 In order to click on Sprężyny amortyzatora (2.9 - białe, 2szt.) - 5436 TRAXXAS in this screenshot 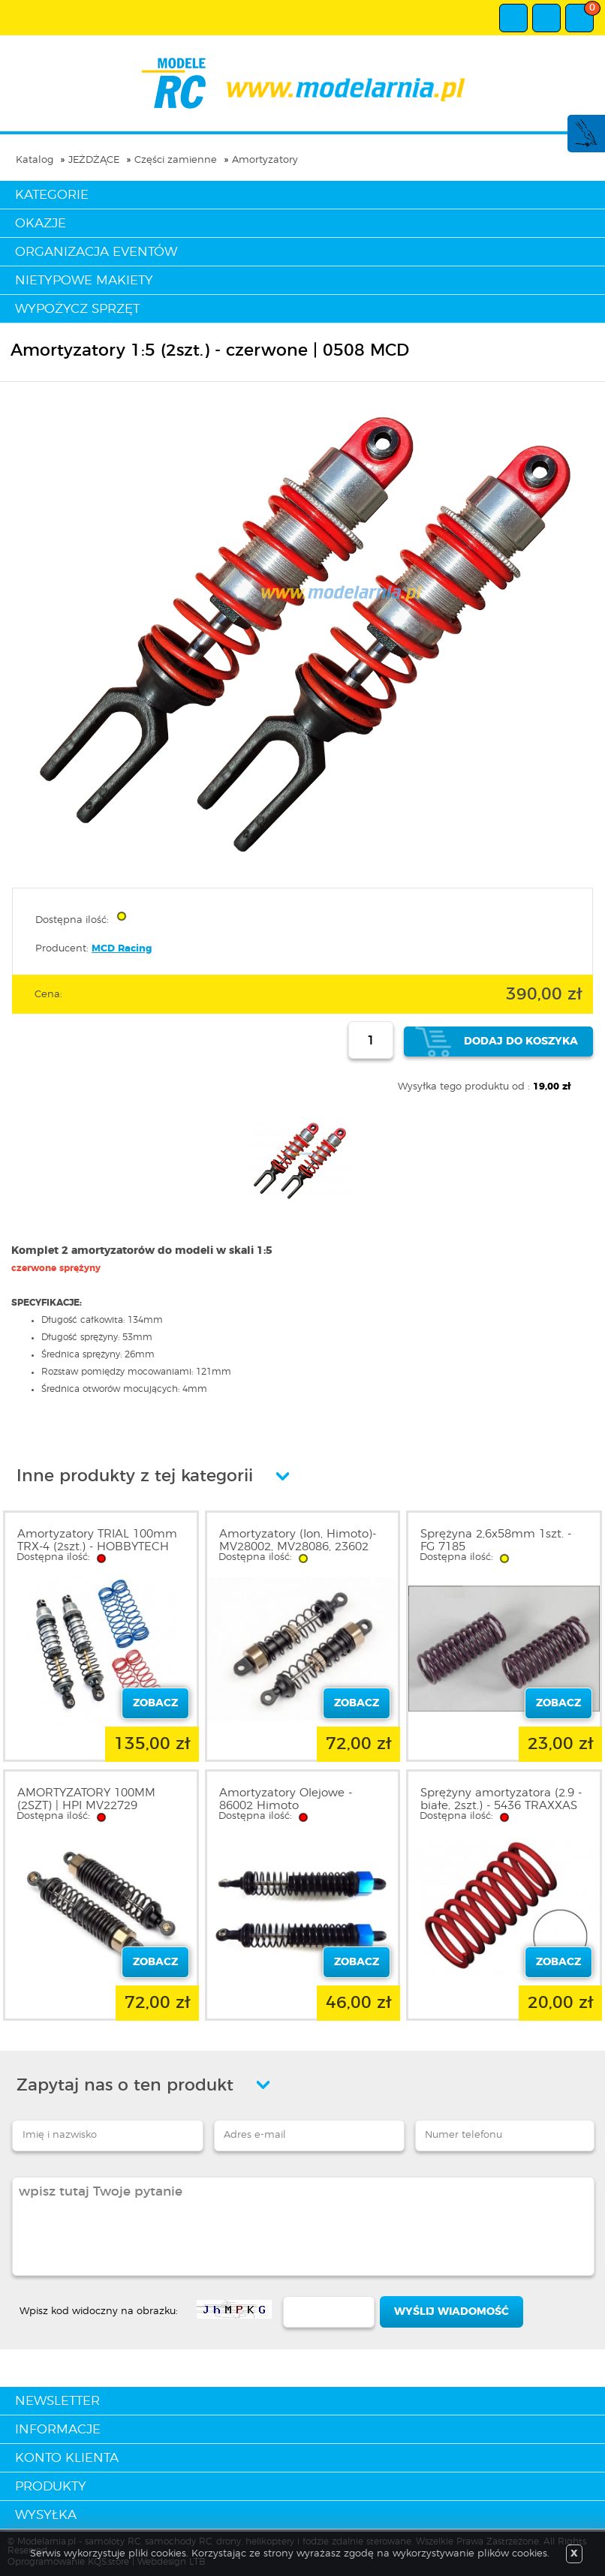, I will do `click(501, 1799)`.